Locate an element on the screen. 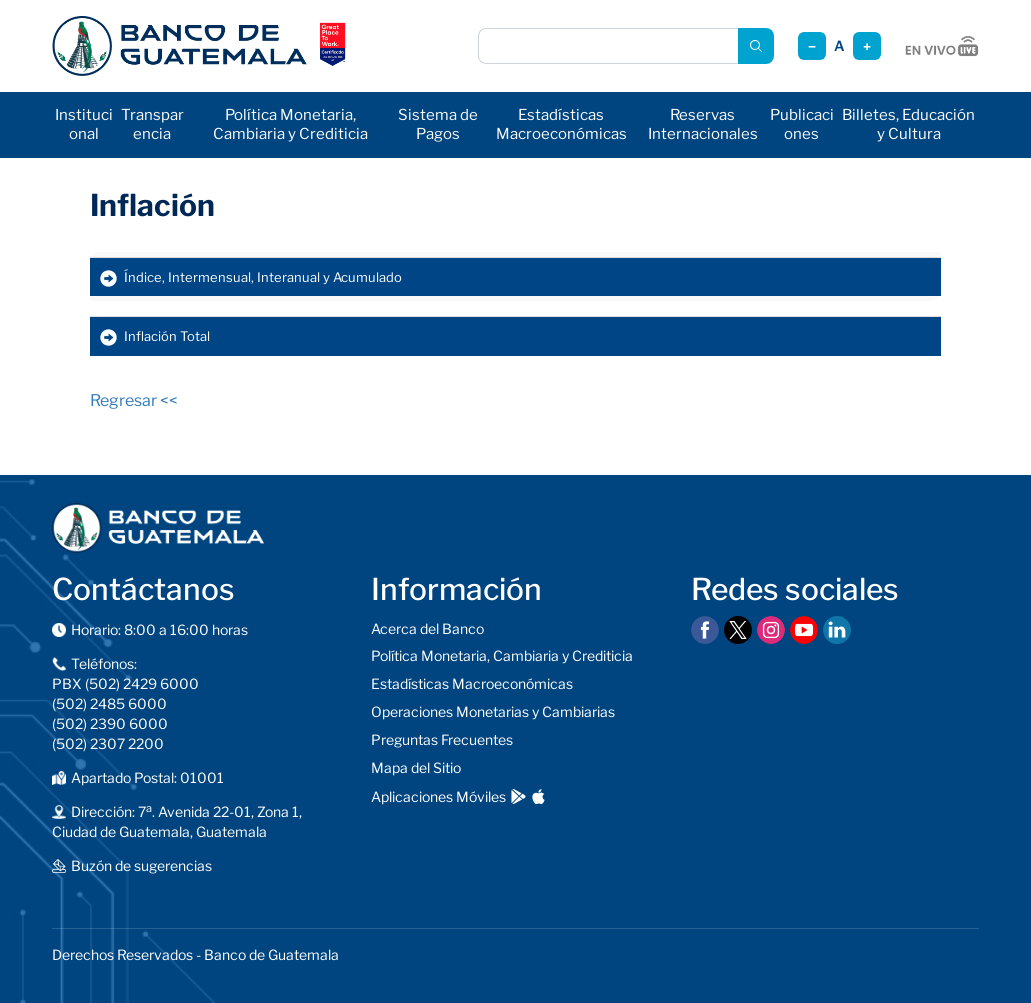  Buzón de sugerencias is located at coordinates (141, 865).